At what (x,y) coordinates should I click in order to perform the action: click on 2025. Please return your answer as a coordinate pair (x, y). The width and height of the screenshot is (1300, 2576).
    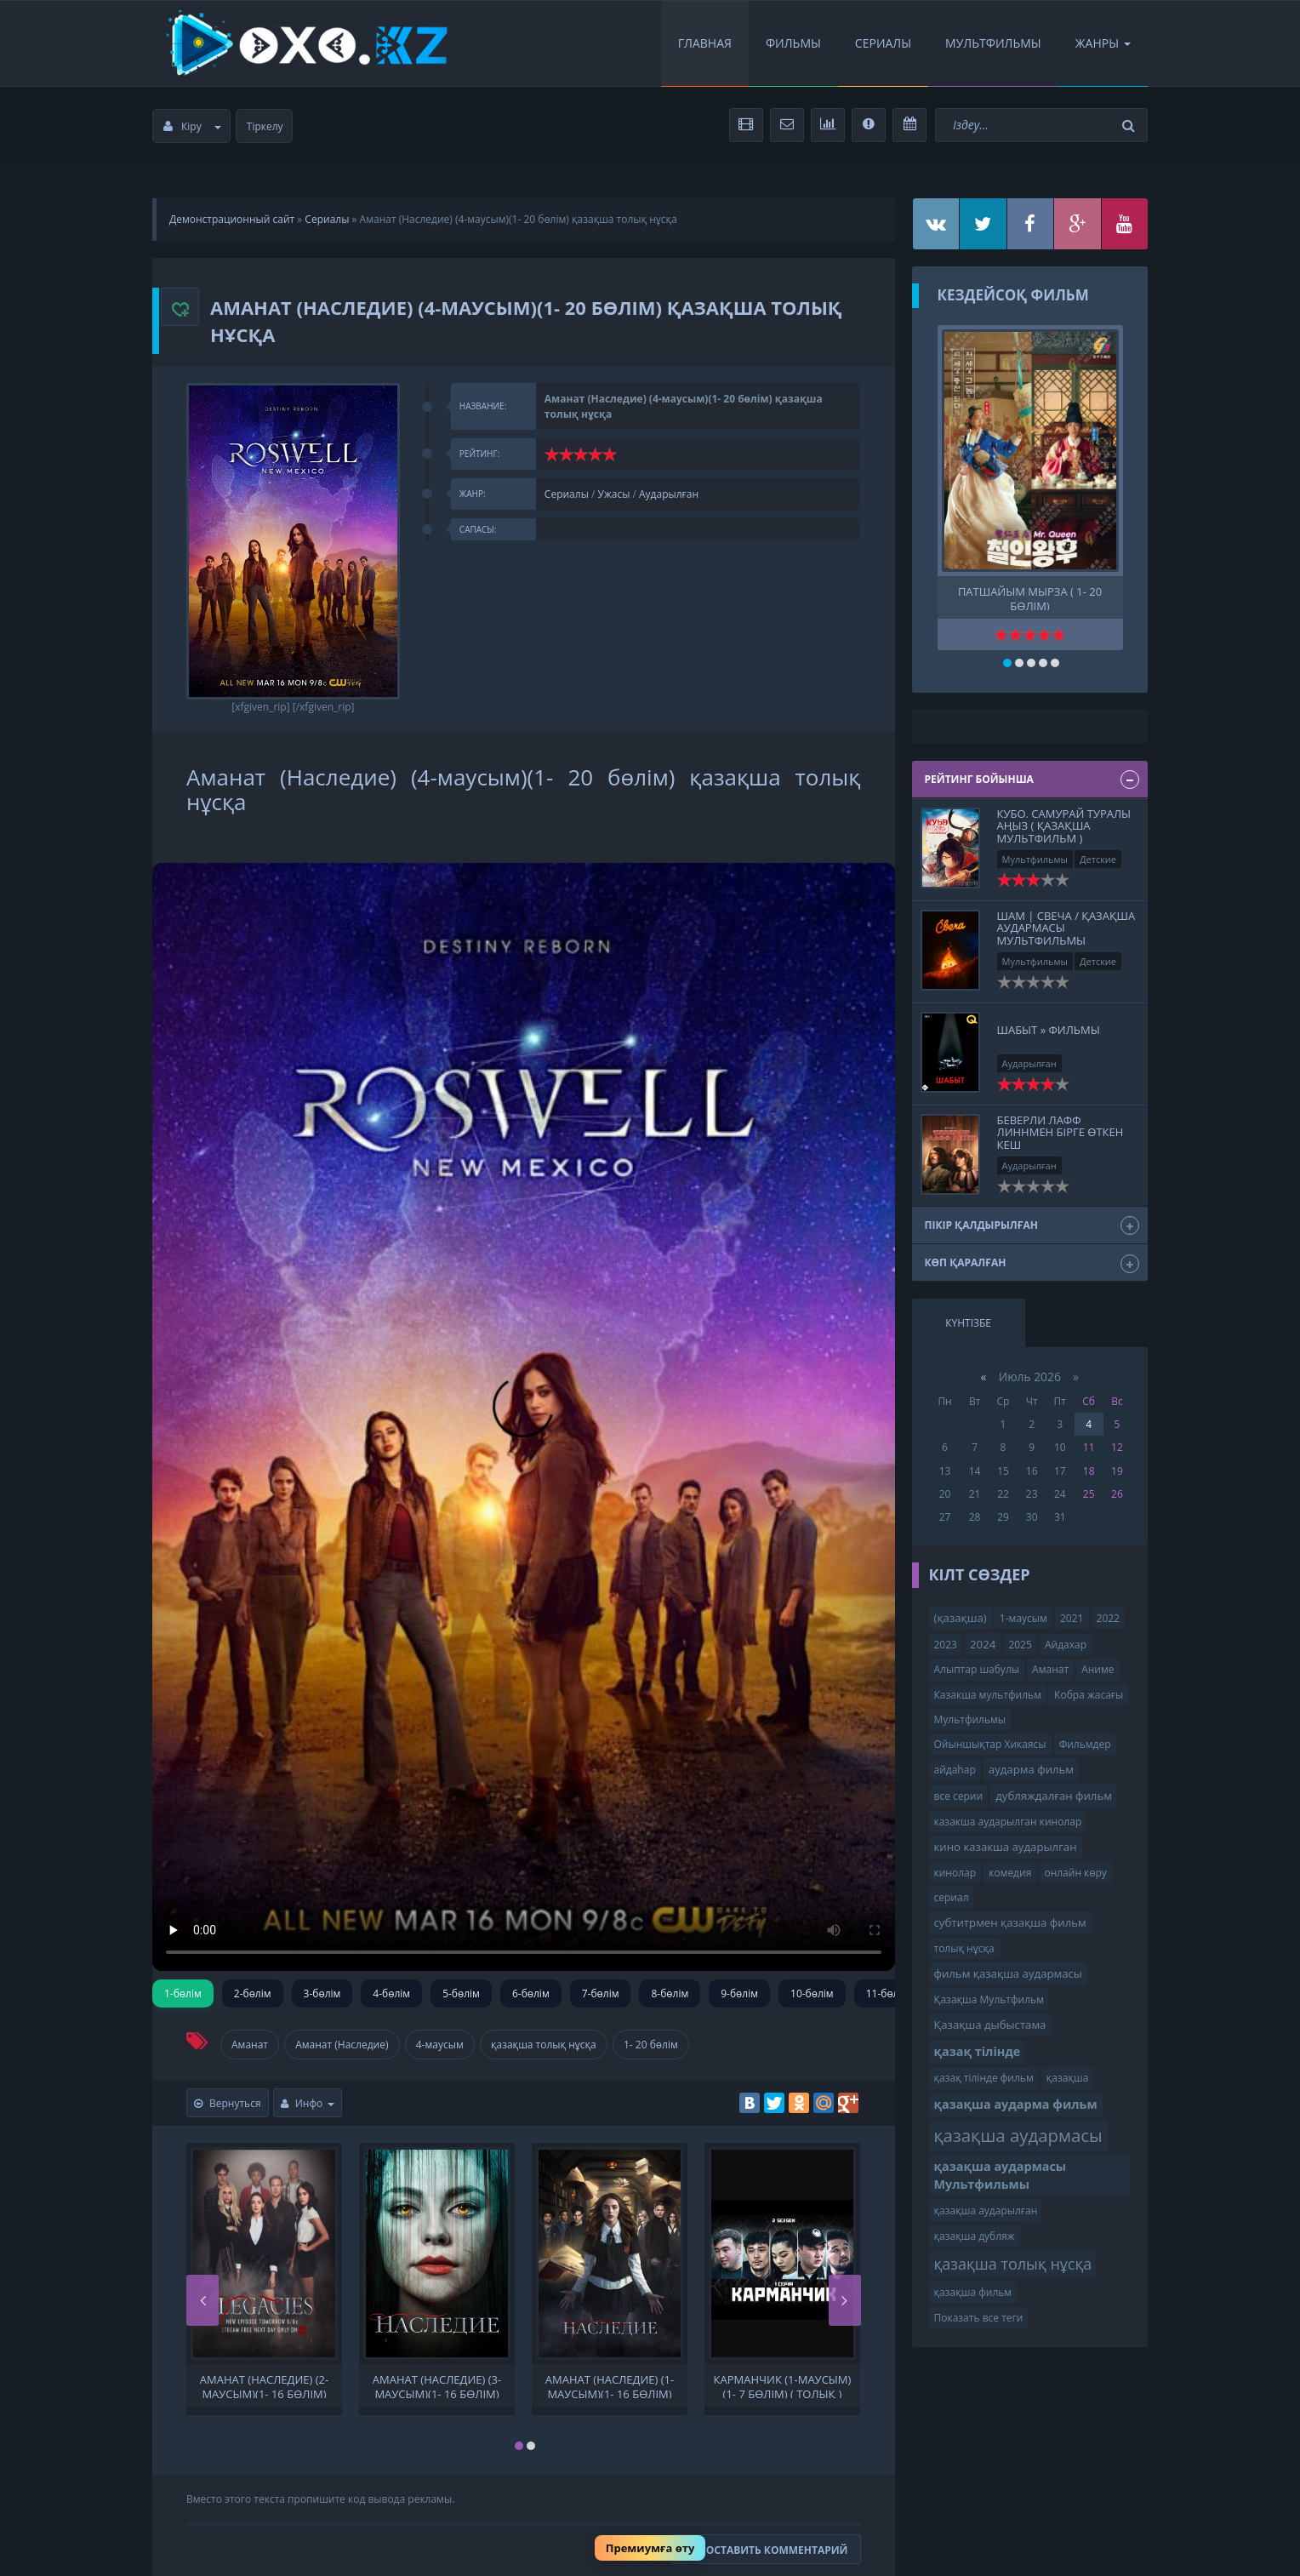
    Looking at the image, I should click on (1019, 1644).